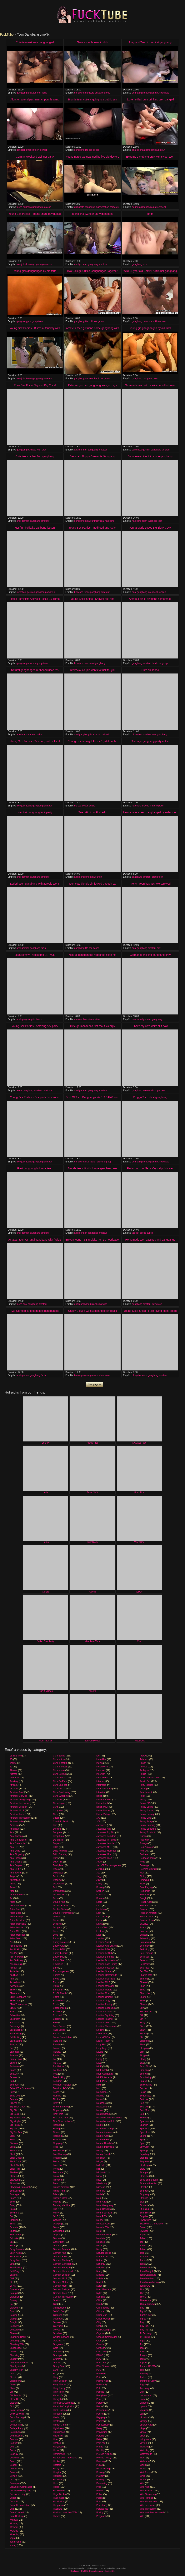 This screenshot has height=2576, width=185. I want to click on MILF Anal, so click(101, 2070).